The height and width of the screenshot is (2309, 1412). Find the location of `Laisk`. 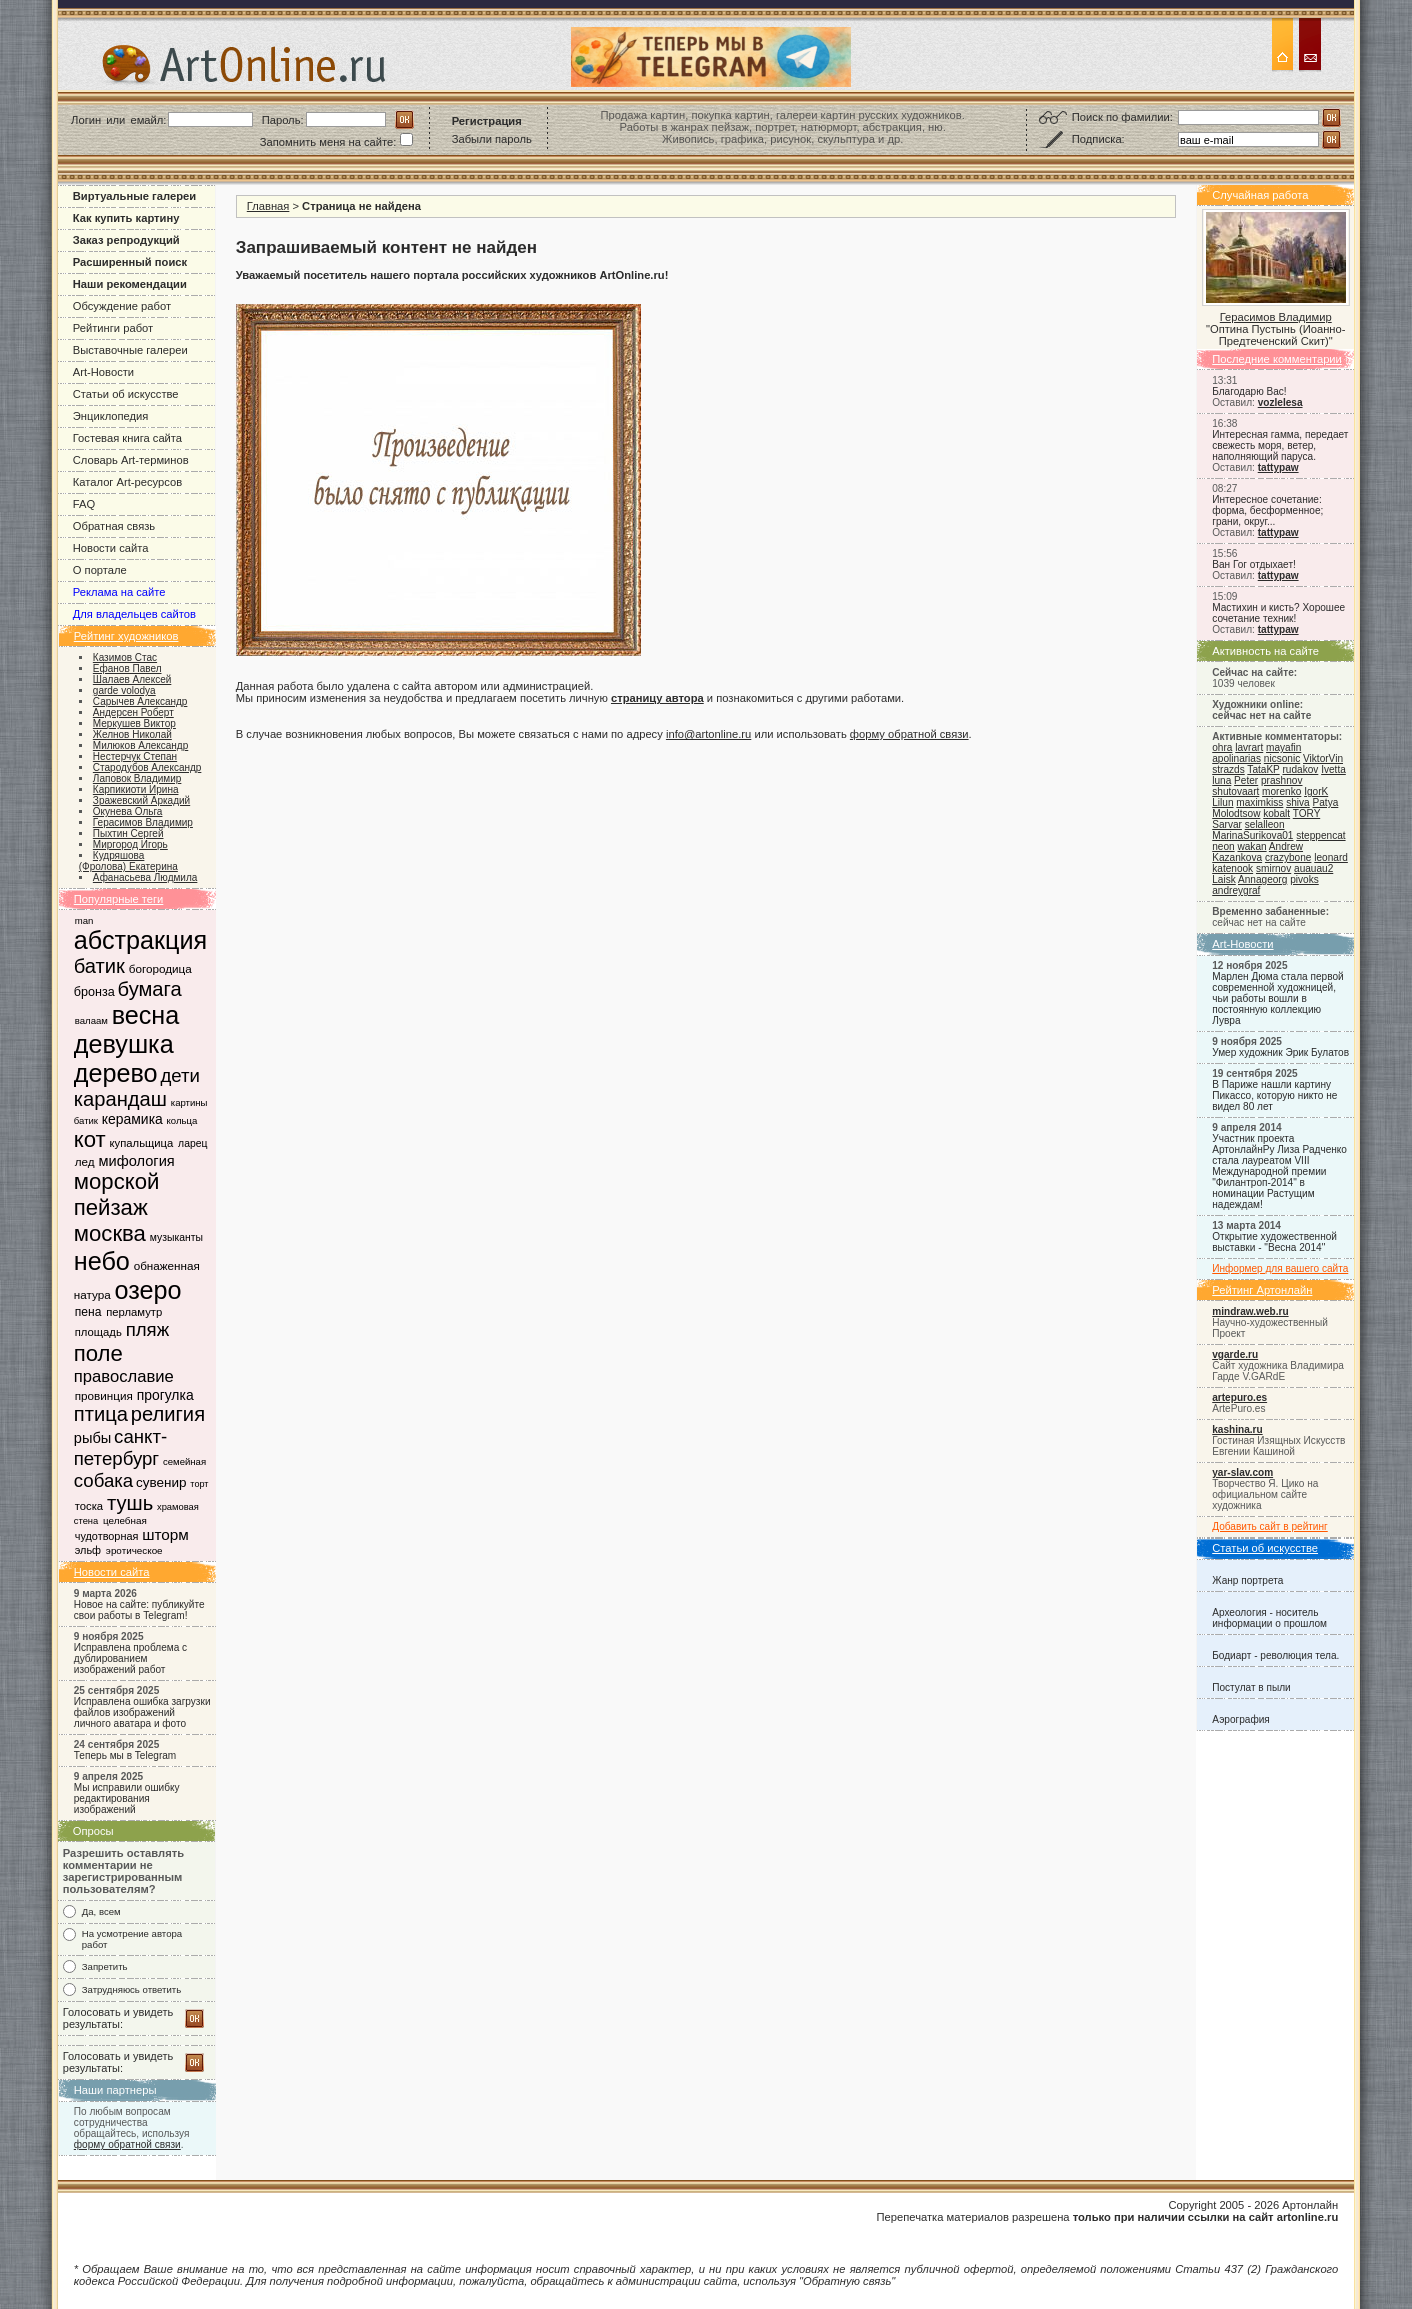

Laisk is located at coordinates (1224, 879).